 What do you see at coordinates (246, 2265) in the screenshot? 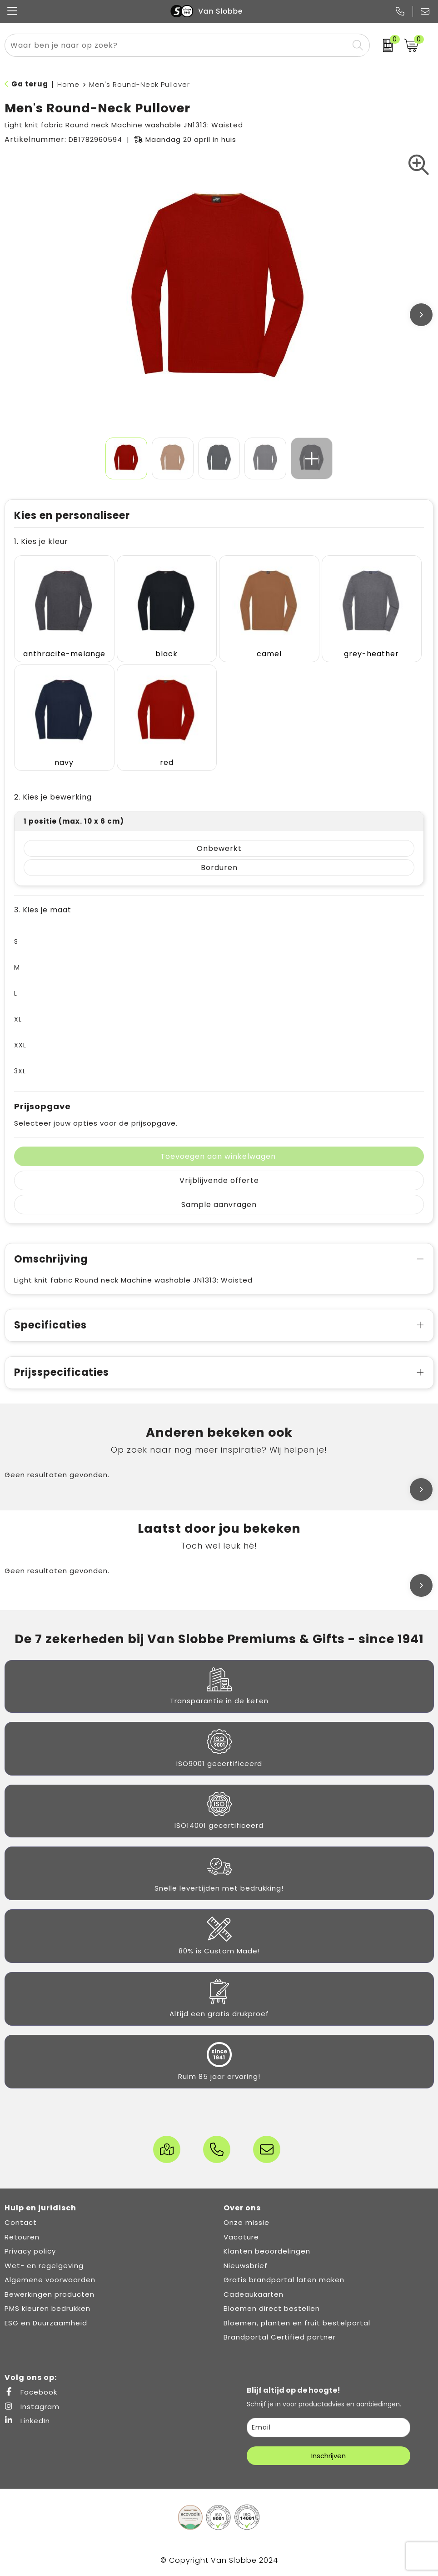
I see `Nieuwsbrief` at bounding box center [246, 2265].